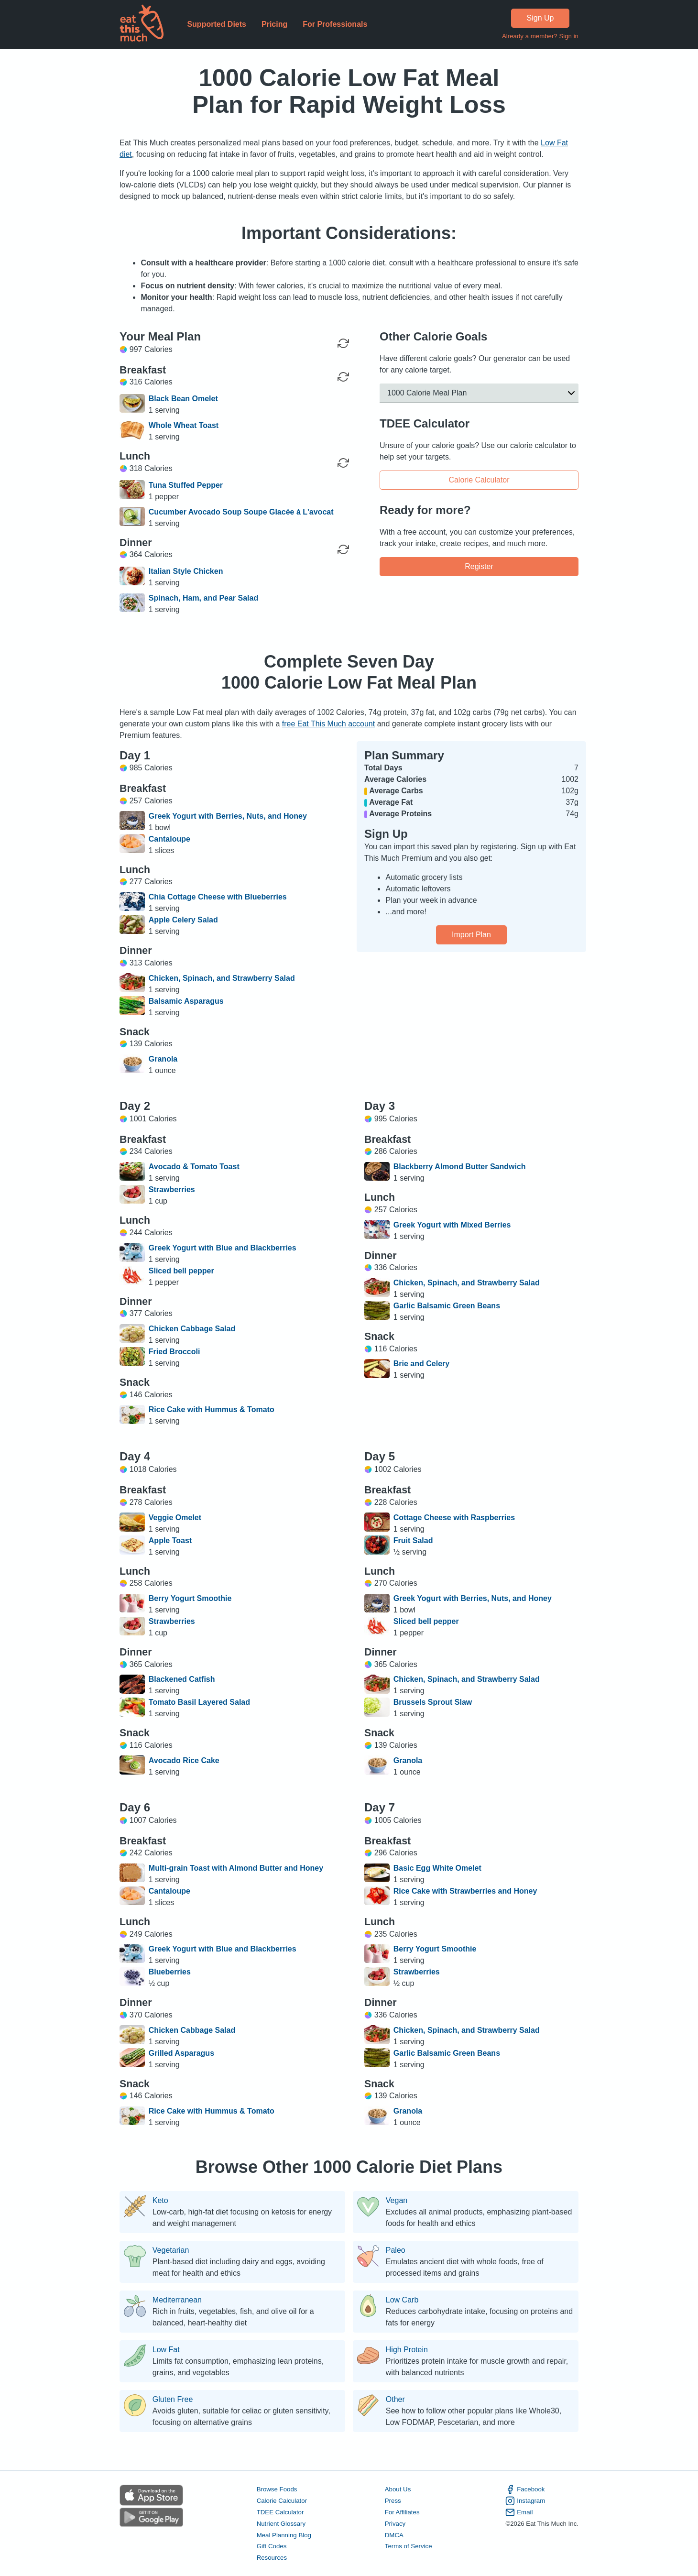 This screenshot has width=698, height=2576. I want to click on Cantaloupe, so click(169, 839).